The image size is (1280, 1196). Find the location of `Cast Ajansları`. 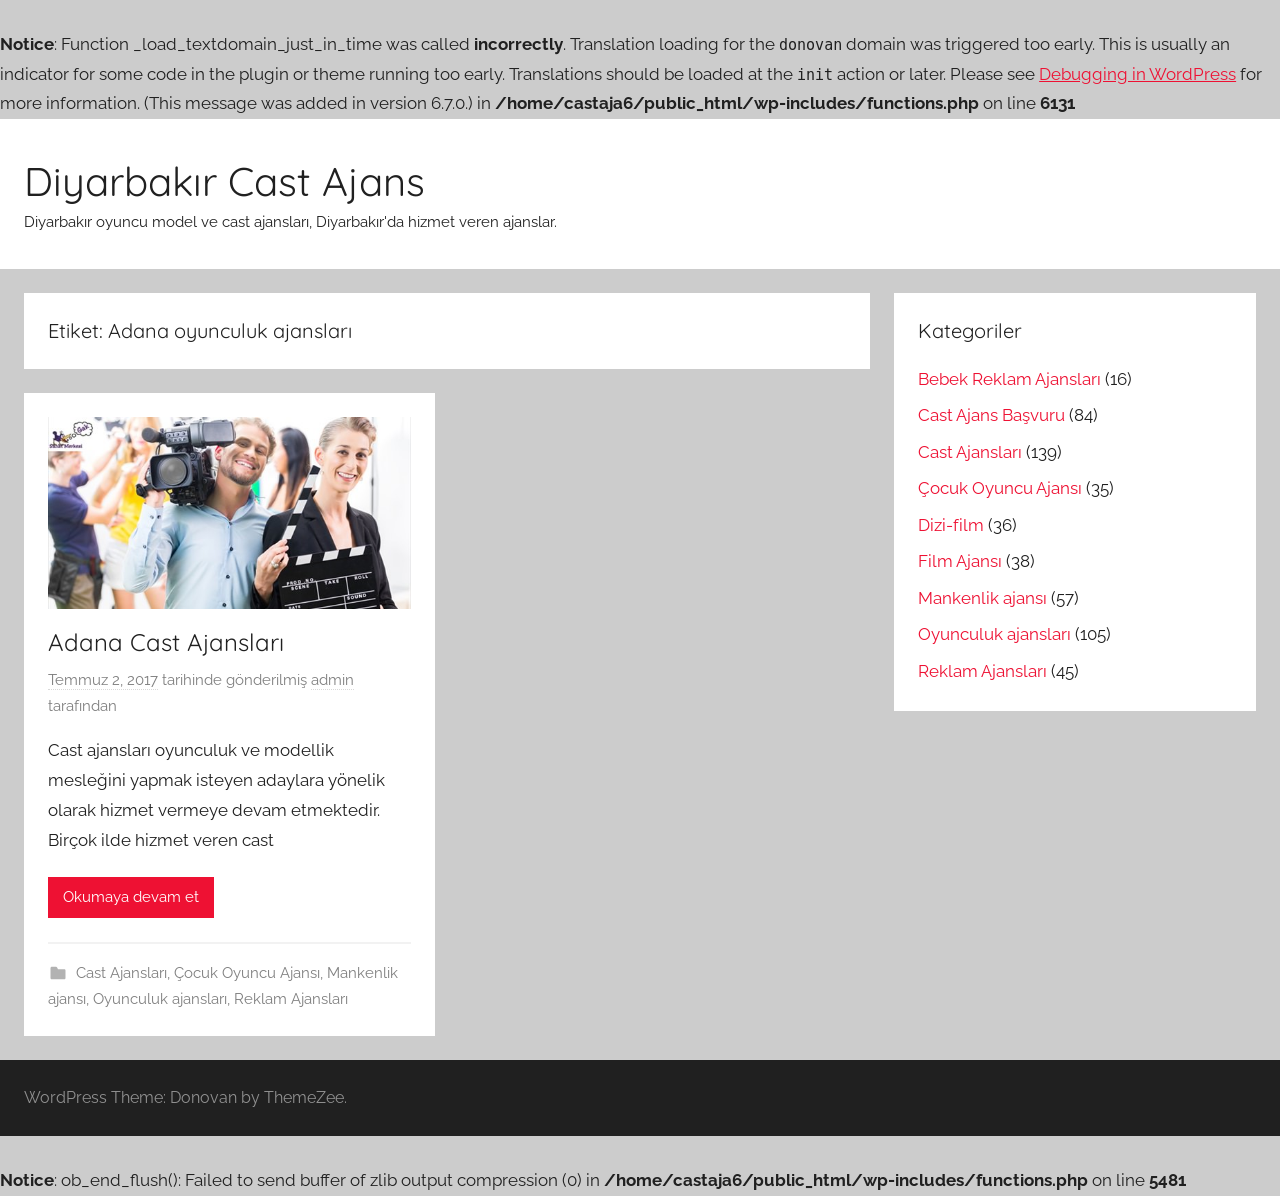

Cast Ajansları is located at coordinates (121, 973).